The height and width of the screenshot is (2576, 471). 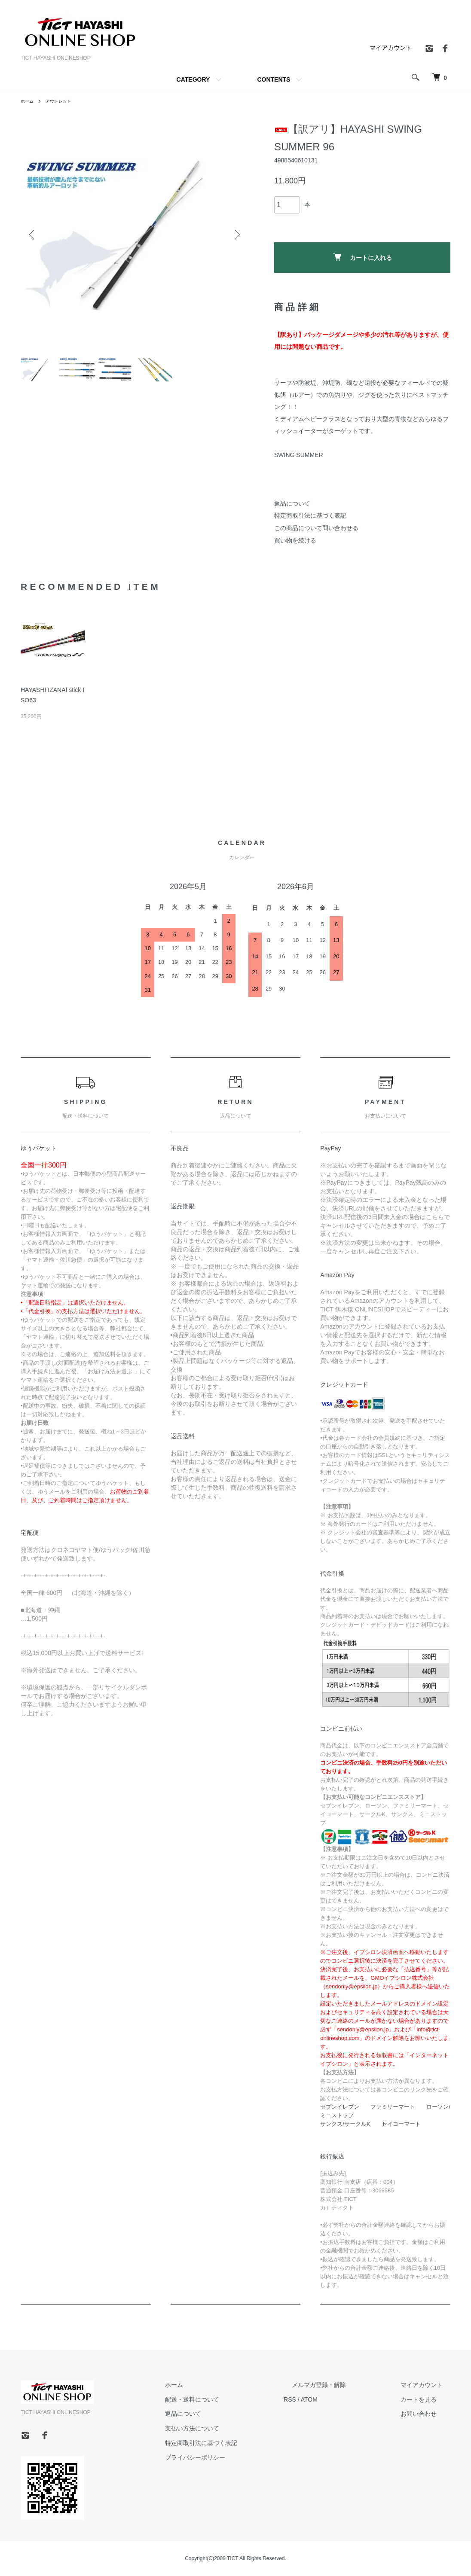 What do you see at coordinates (341, 2399) in the screenshot?
I see `ATOM` at bounding box center [341, 2399].